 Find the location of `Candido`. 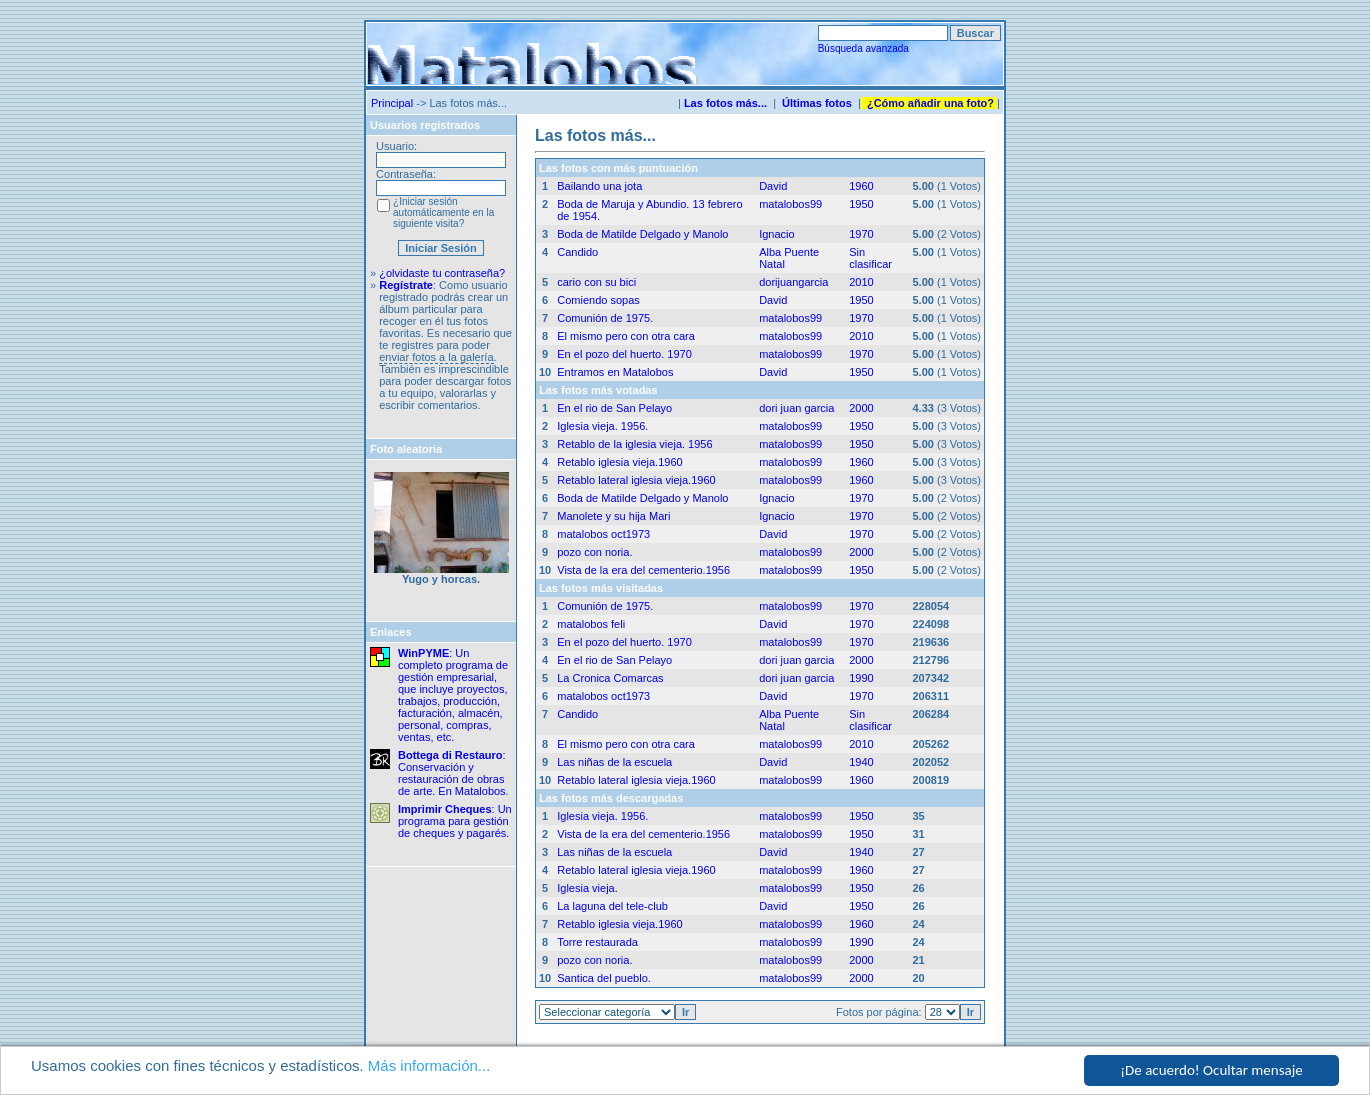

Candido is located at coordinates (577, 252).